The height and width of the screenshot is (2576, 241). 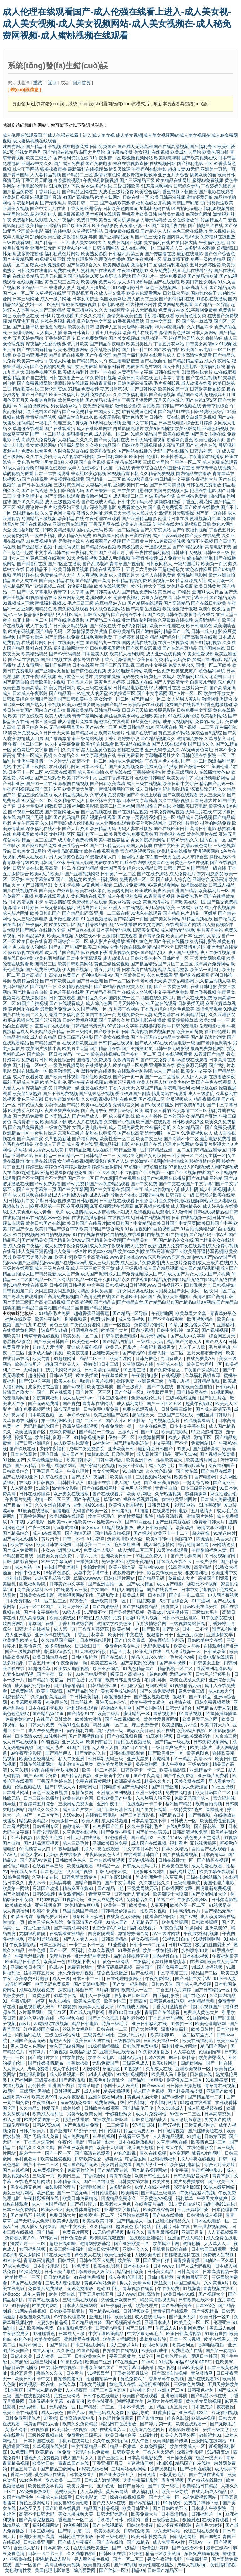 What do you see at coordinates (67, 1583) in the screenshot?
I see `日韩美女中文字幕` at bounding box center [67, 1583].